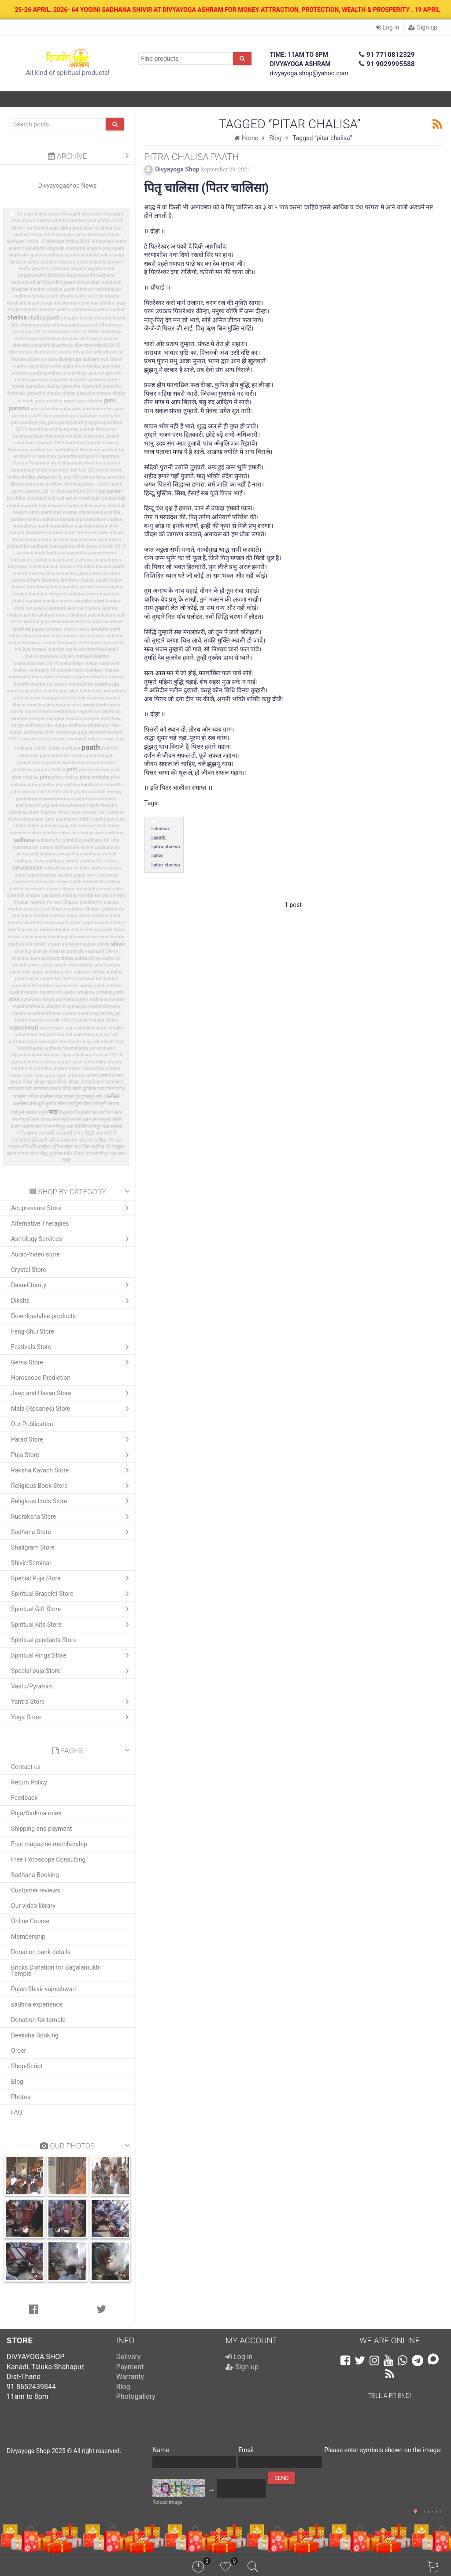  What do you see at coordinates (34, 937) in the screenshot?
I see `shiva pujan` at bounding box center [34, 937].